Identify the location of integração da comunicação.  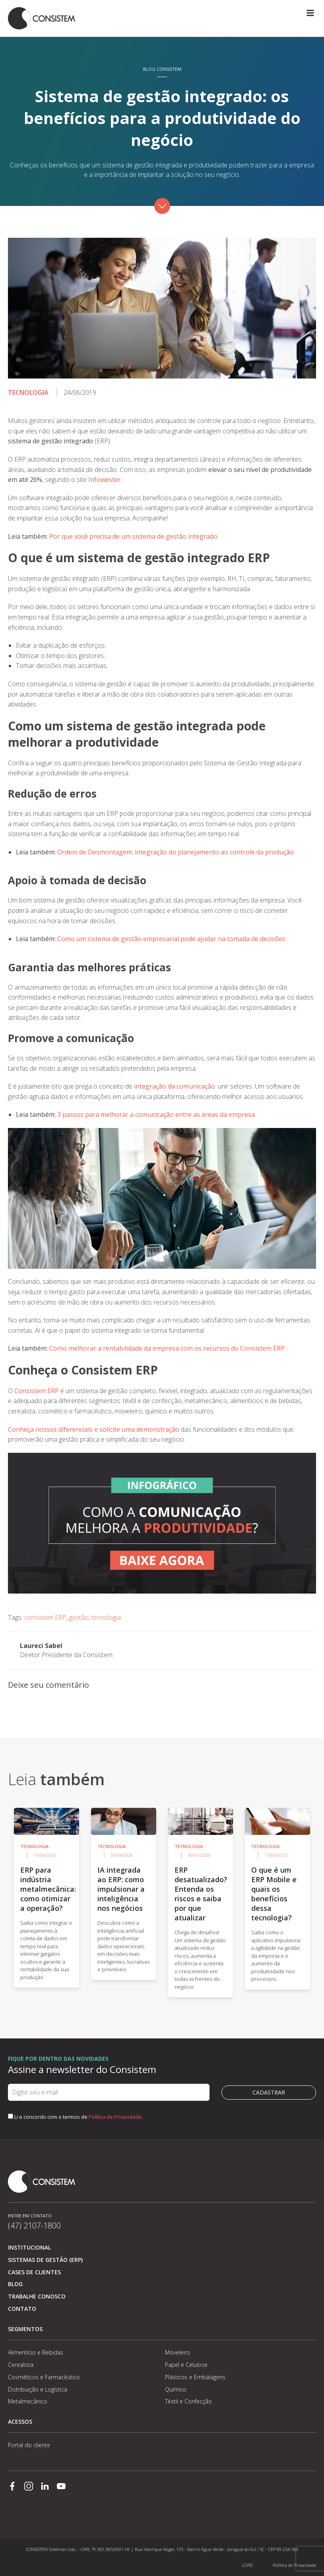
(174, 1086).